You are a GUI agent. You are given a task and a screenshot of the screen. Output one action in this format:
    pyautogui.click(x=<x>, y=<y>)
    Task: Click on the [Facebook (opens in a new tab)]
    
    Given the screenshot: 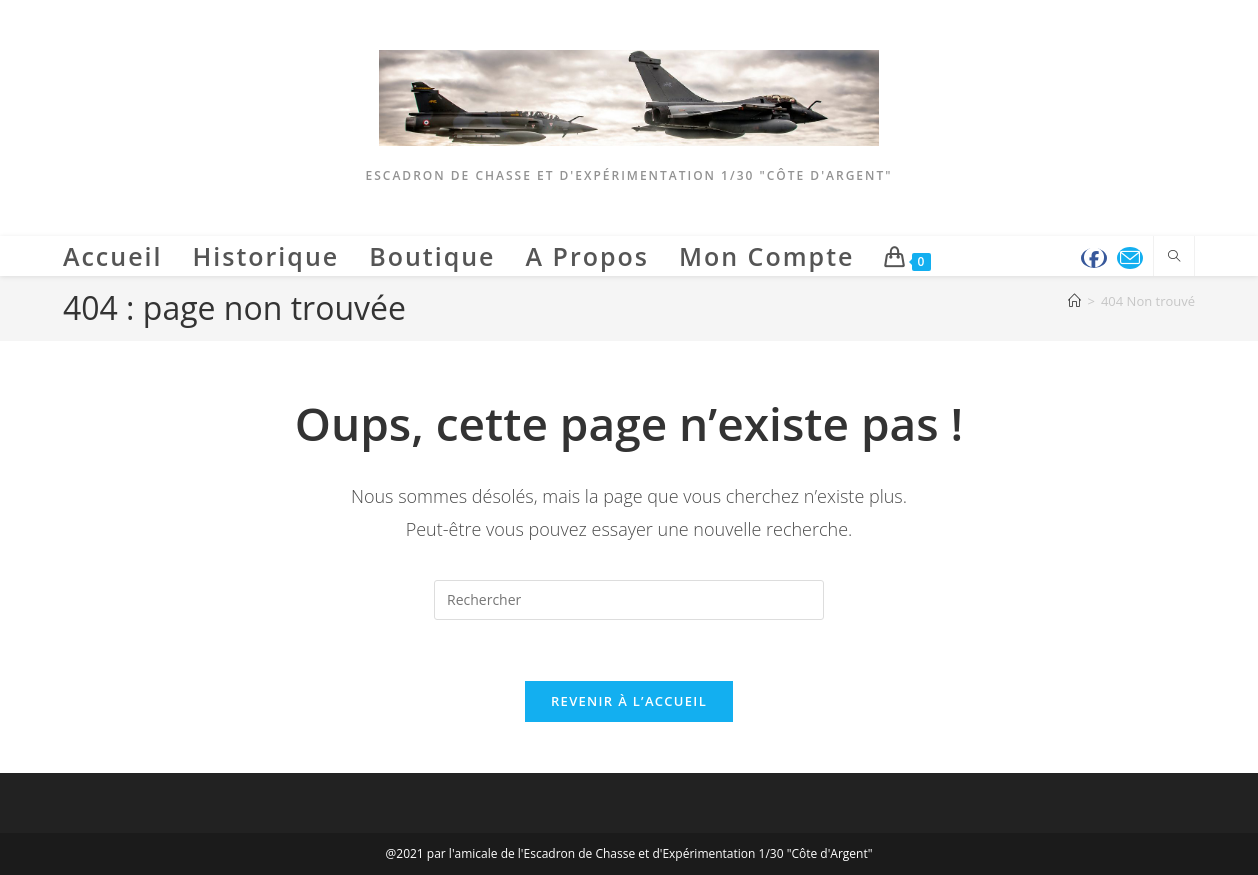 What is the action you would take?
    pyautogui.click(x=1094, y=258)
    